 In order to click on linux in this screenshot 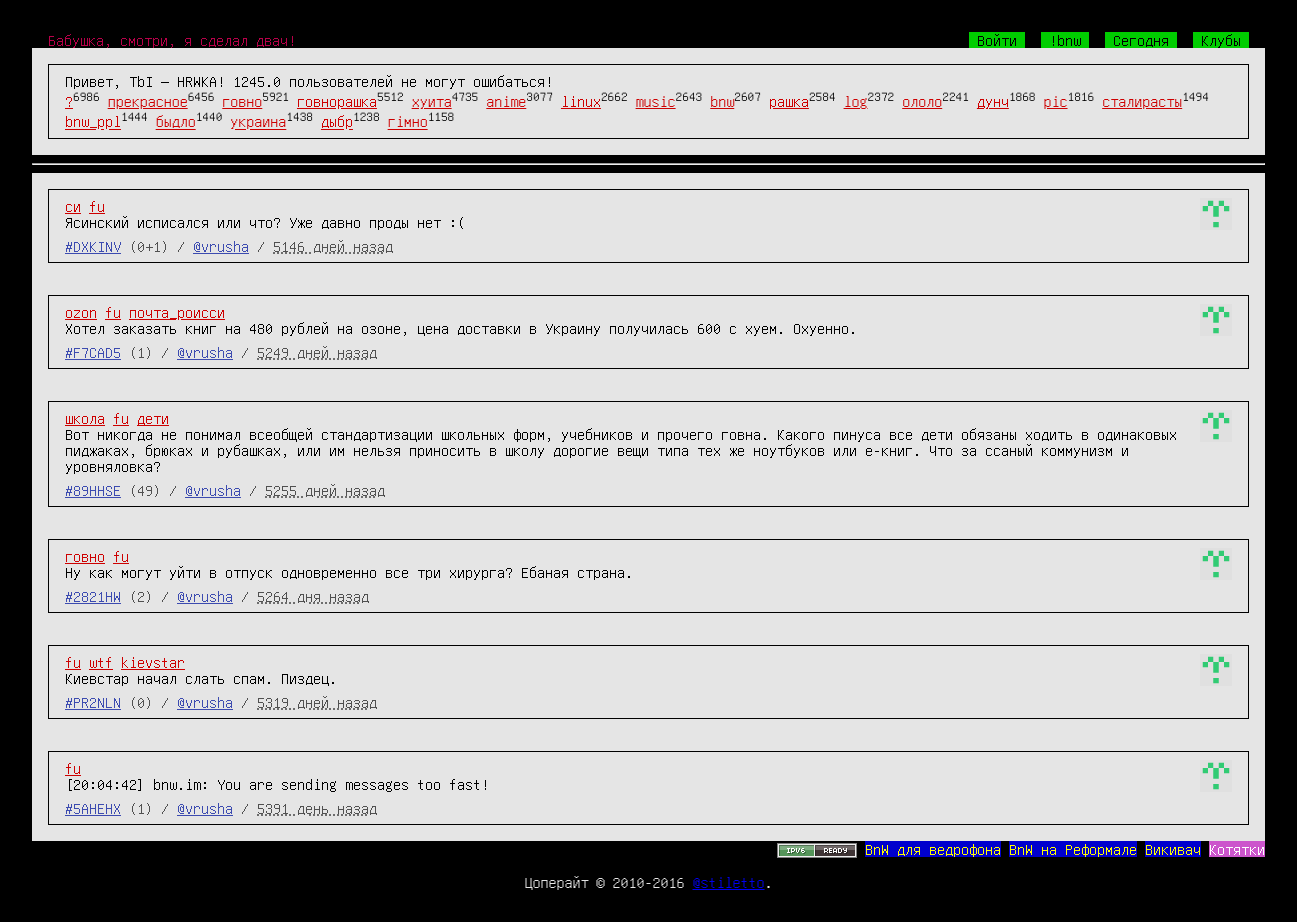, I will do `click(581, 101)`.